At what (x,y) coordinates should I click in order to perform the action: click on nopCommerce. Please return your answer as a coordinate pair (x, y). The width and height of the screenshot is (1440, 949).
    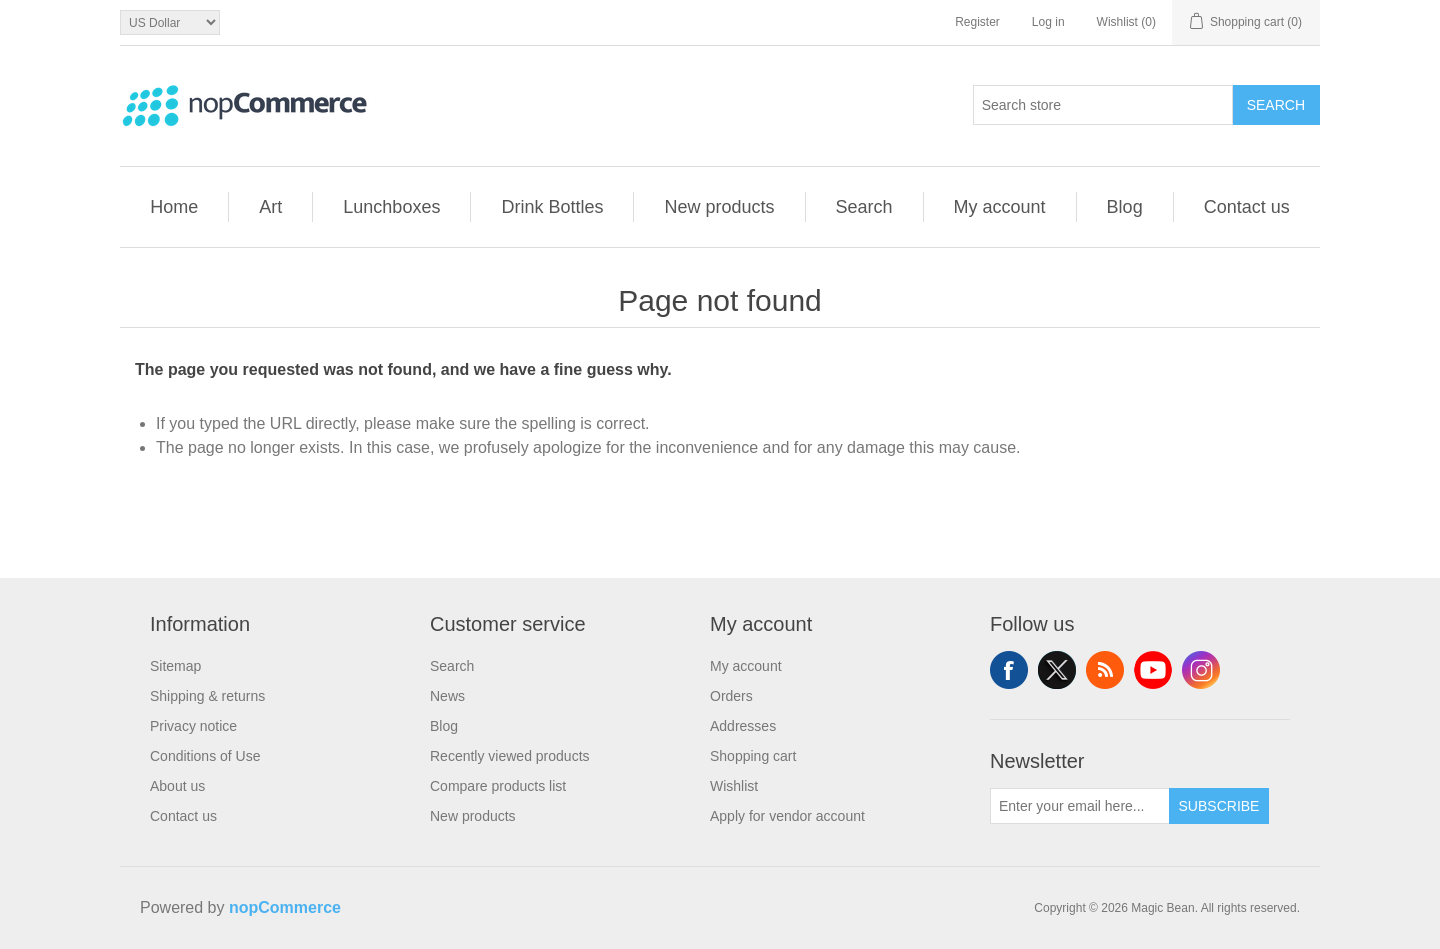
    Looking at the image, I should click on (285, 907).